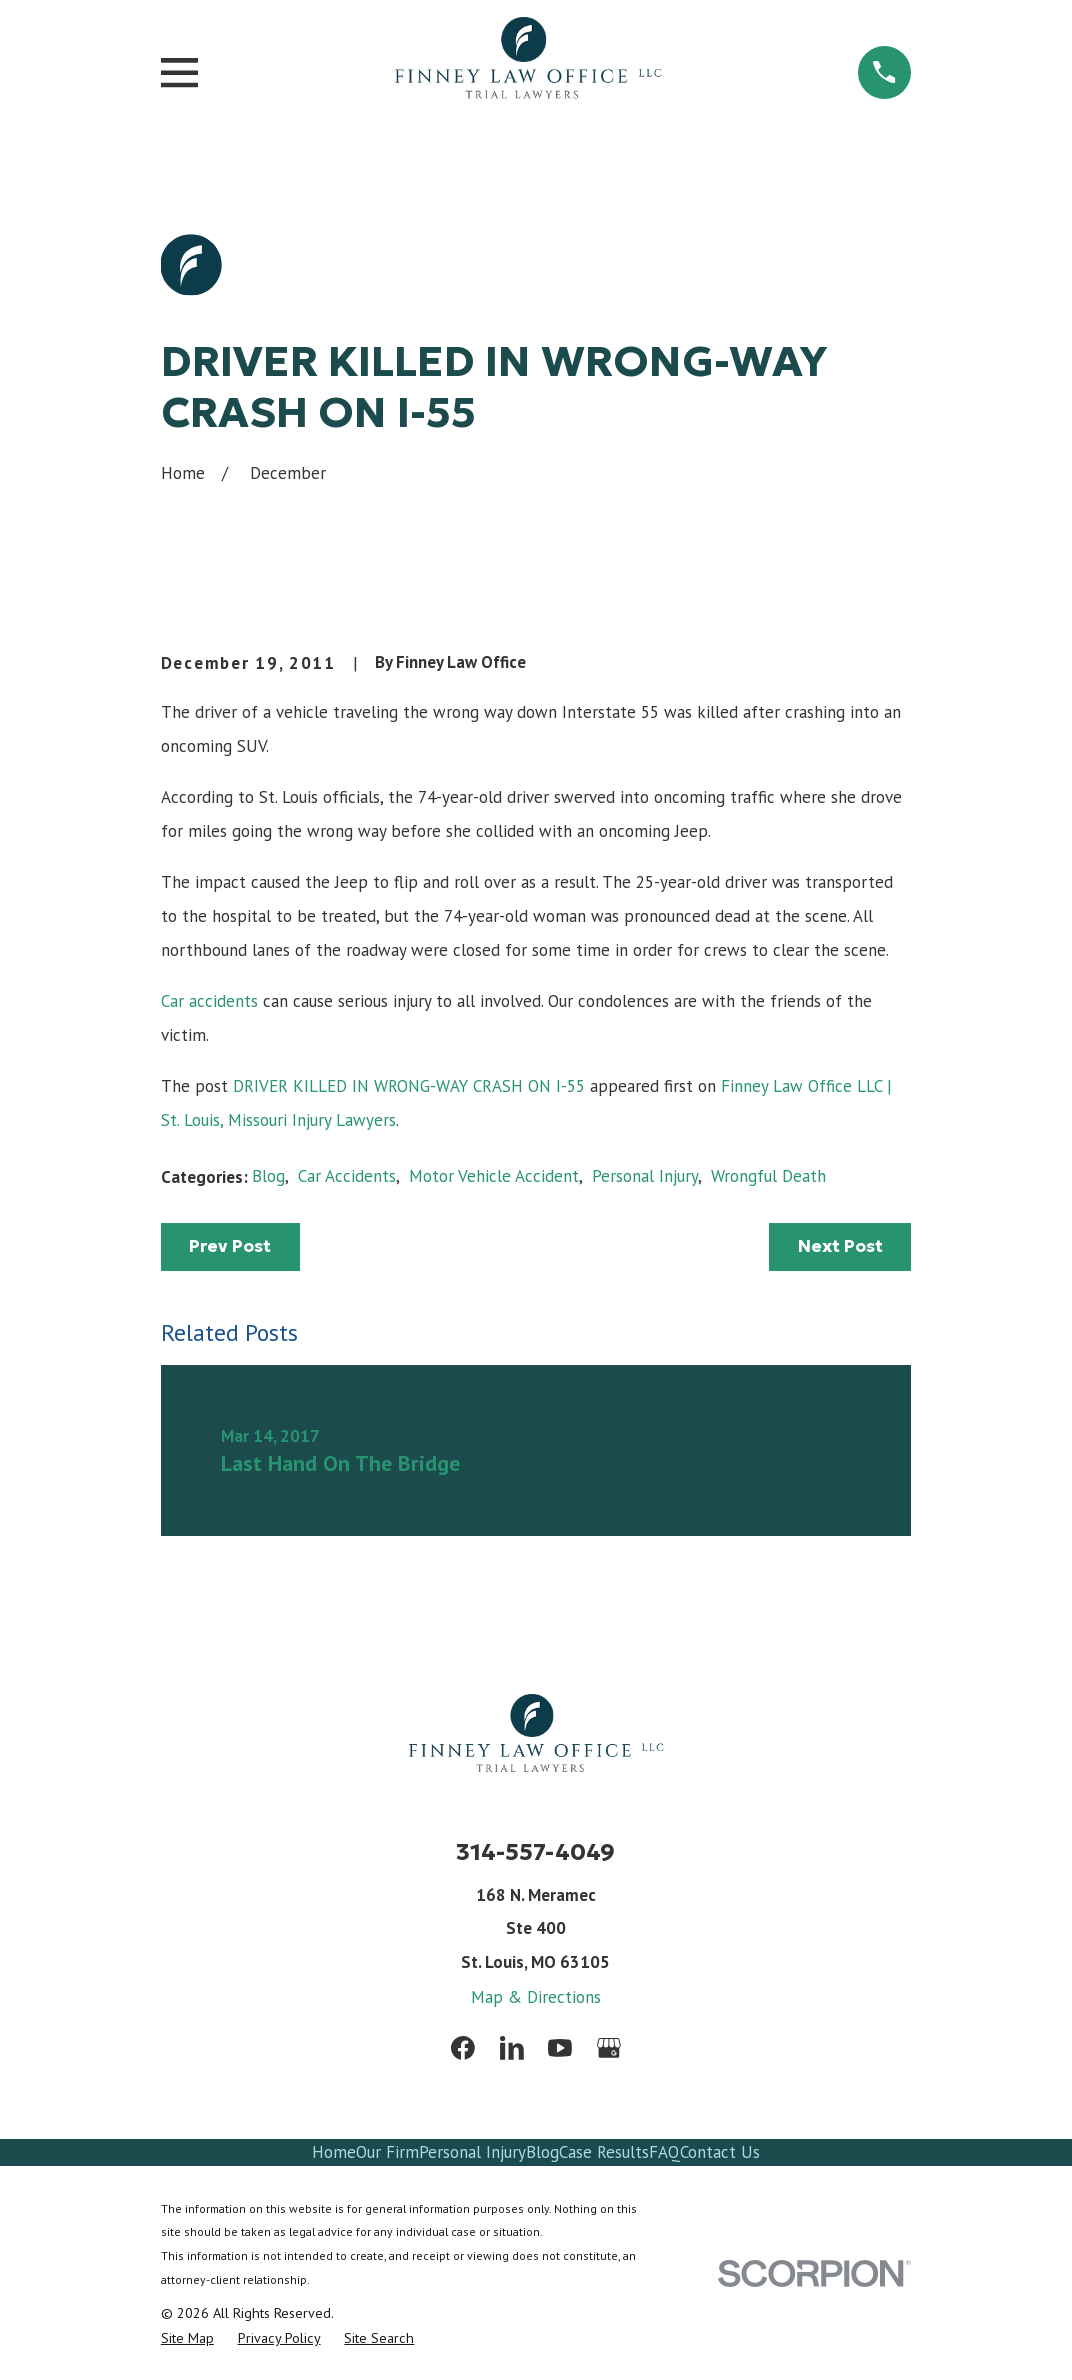 Image resolution: width=1072 pixels, height=2380 pixels. What do you see at coordinates (604, 2152) in the screenshot?
I see `Case Results` at bounding box center [604, 2152].